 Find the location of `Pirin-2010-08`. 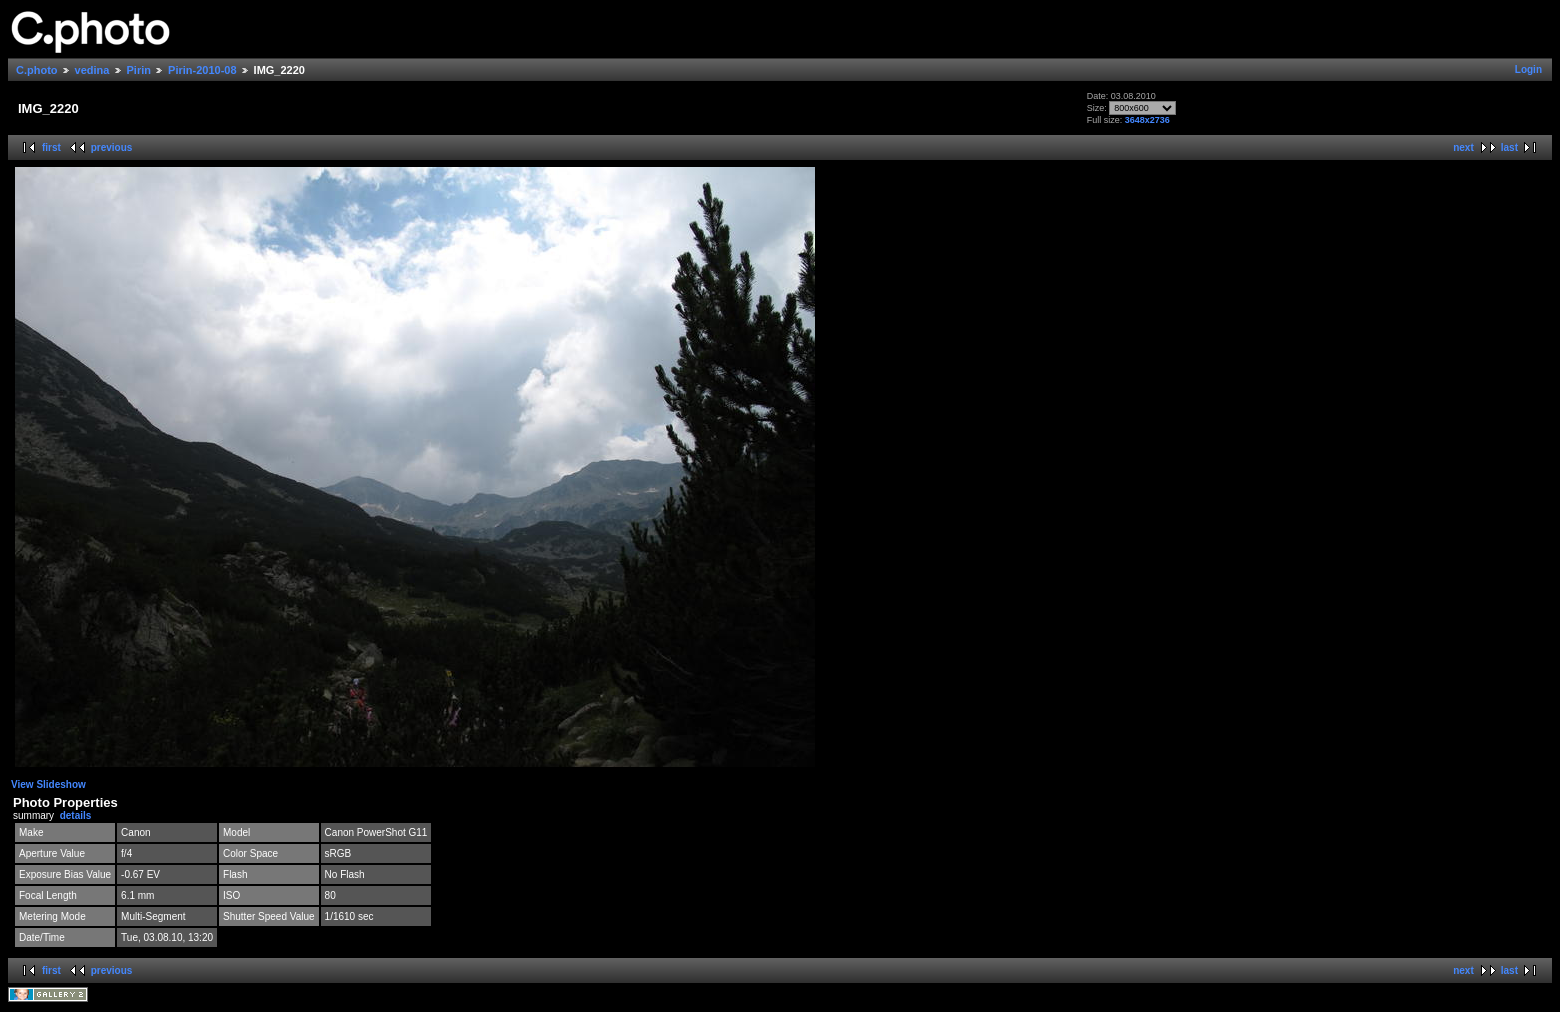

Pirin-2010-08 is located at coordinates (202, 70).